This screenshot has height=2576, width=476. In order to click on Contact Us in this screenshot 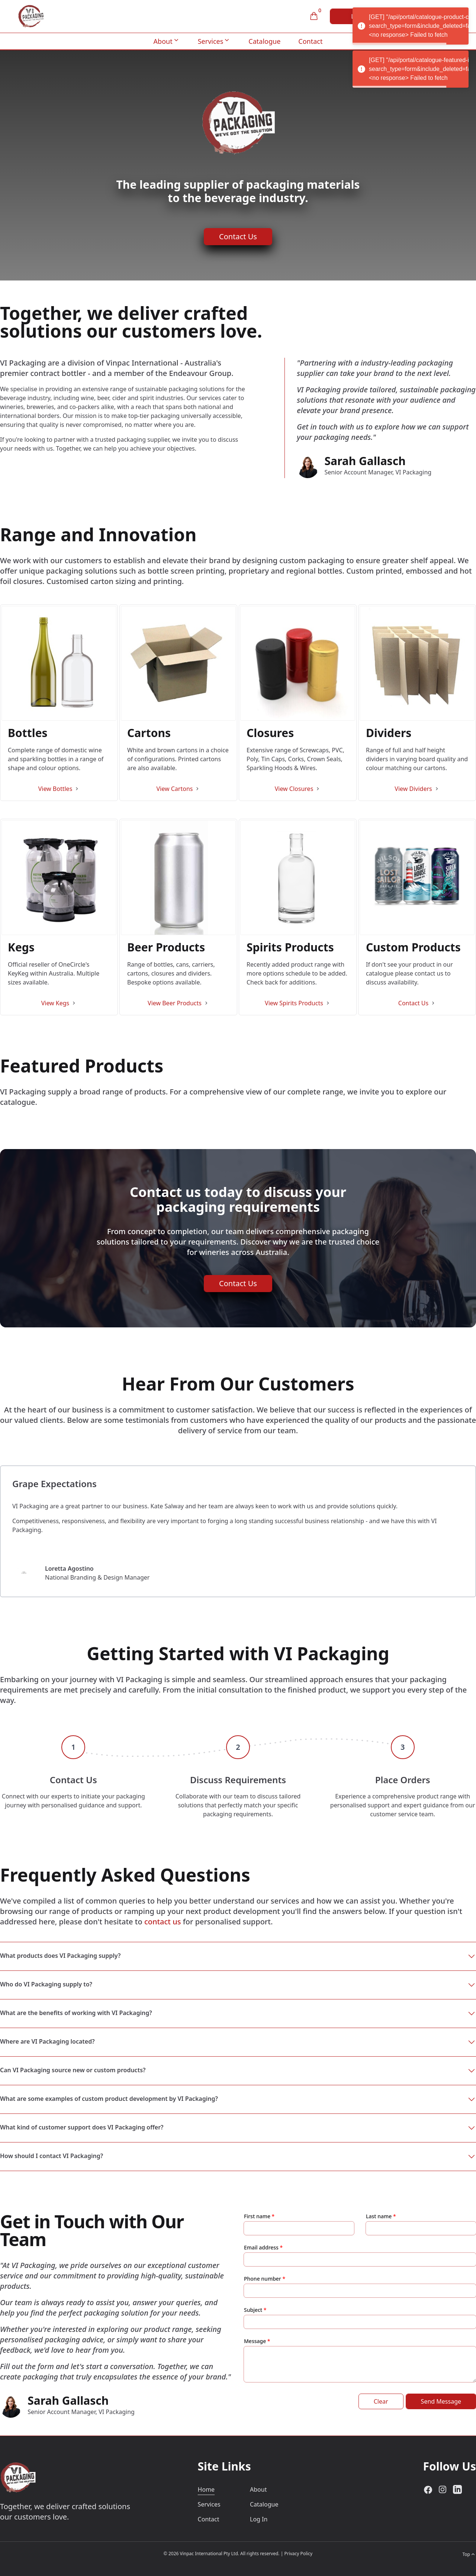, I will do `click(238, 236)`.